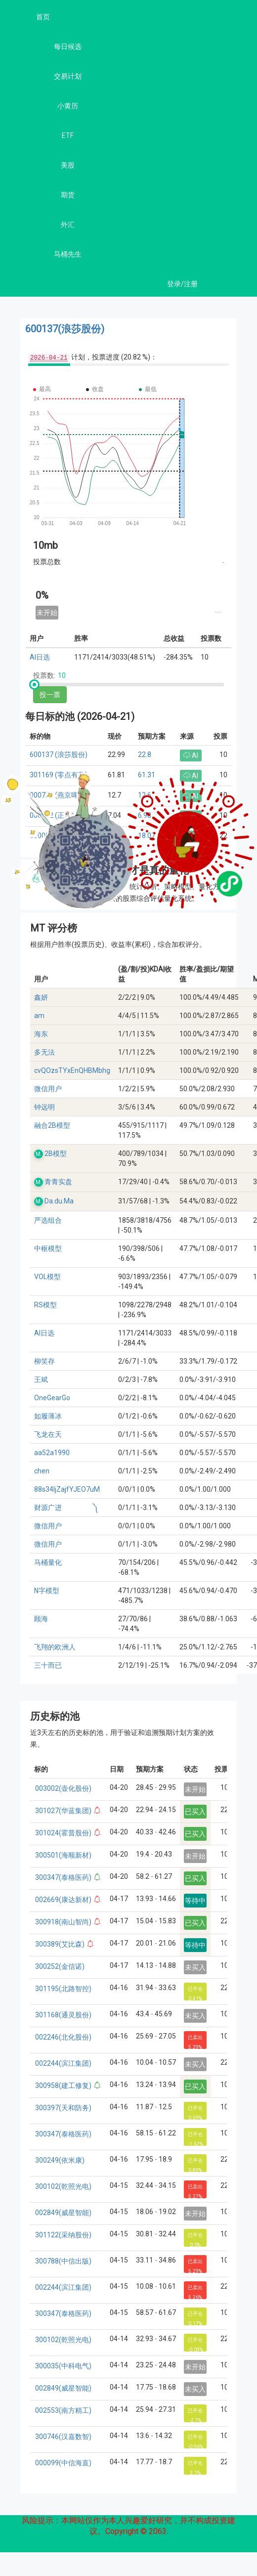 Image resolution: width=257 pixels, height=2576 pixels. I want to click on 财源广进 ༽, so click(65, 1507).